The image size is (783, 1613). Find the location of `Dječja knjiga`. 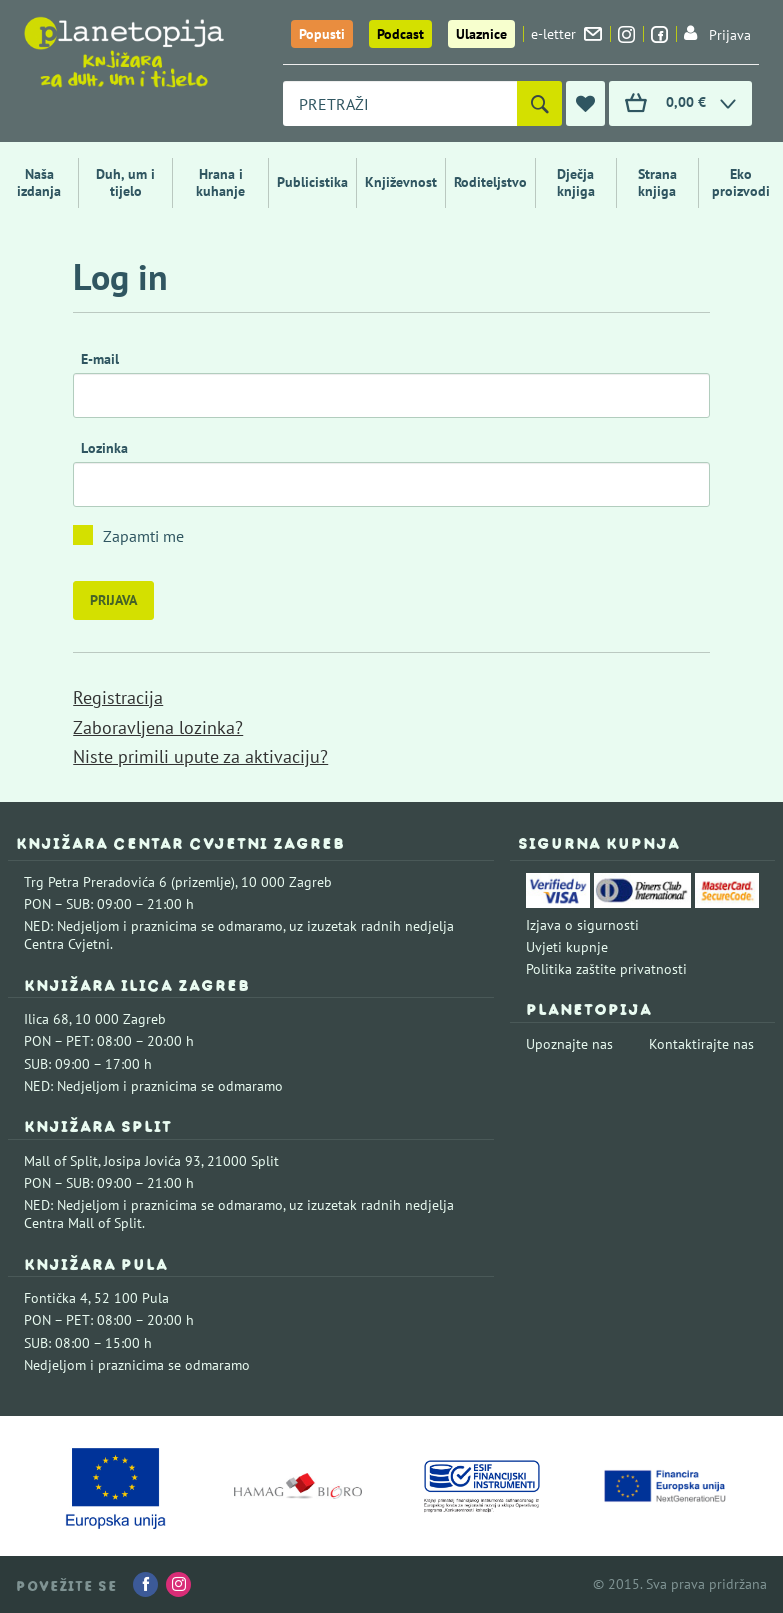

Dječja knjiga is located at coordinates (576, 182).